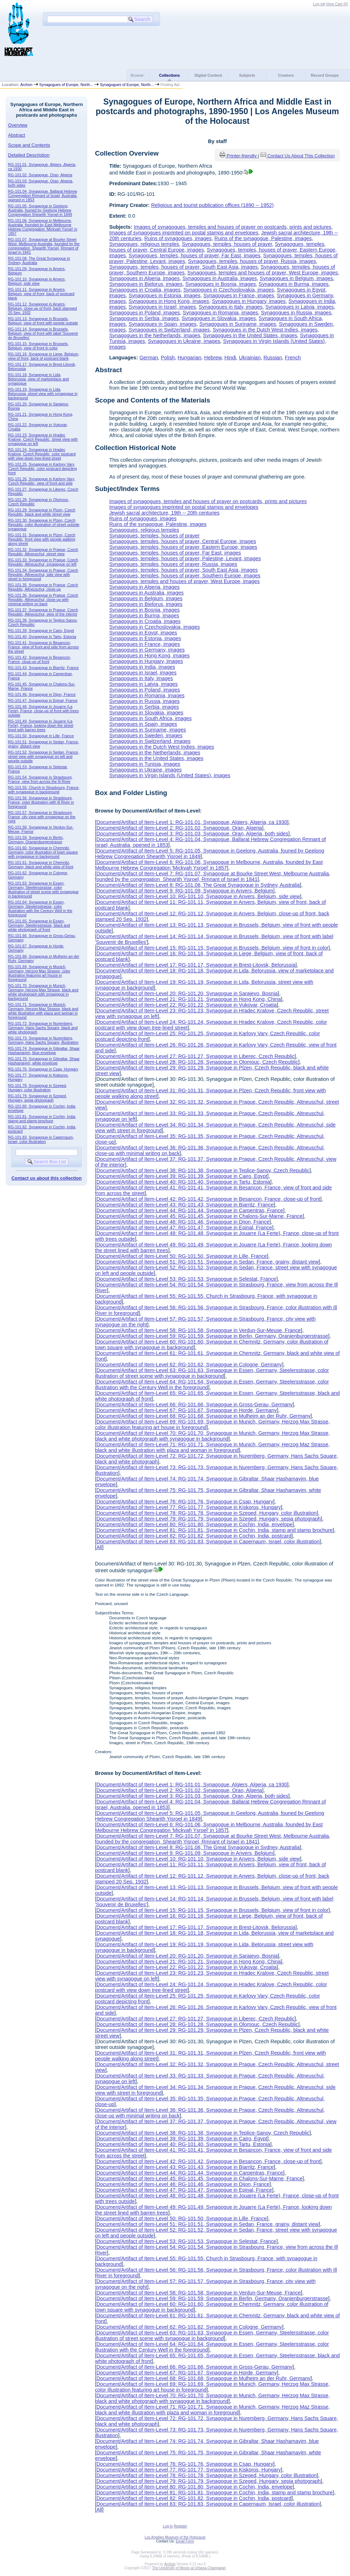  Describe the element at coordinates (183, 547) in the screenshot. I see `Synagogues, temples, houses of prayer, Eastern Europe, images` at that location.